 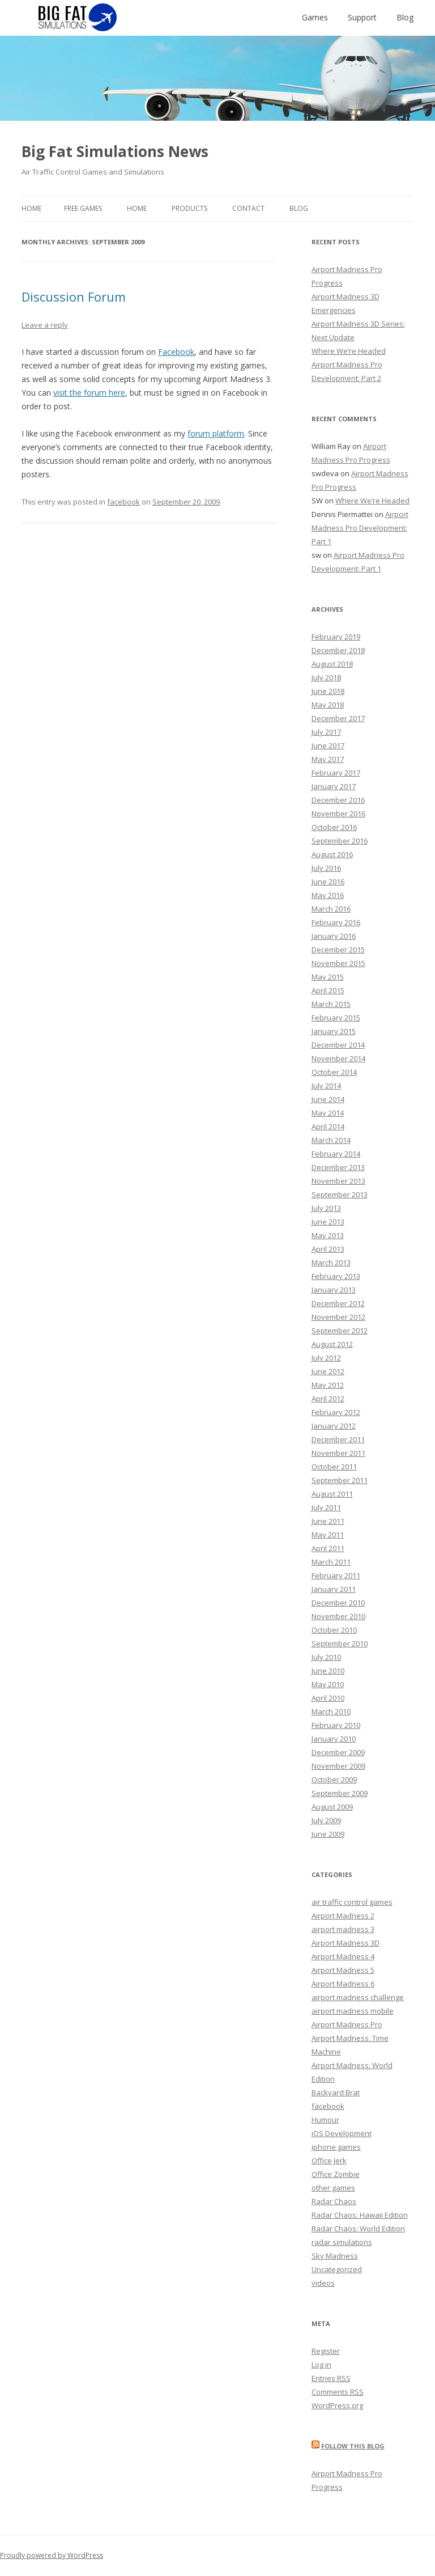 I want to click on airport madness 3, so click(x=343, y=1929).